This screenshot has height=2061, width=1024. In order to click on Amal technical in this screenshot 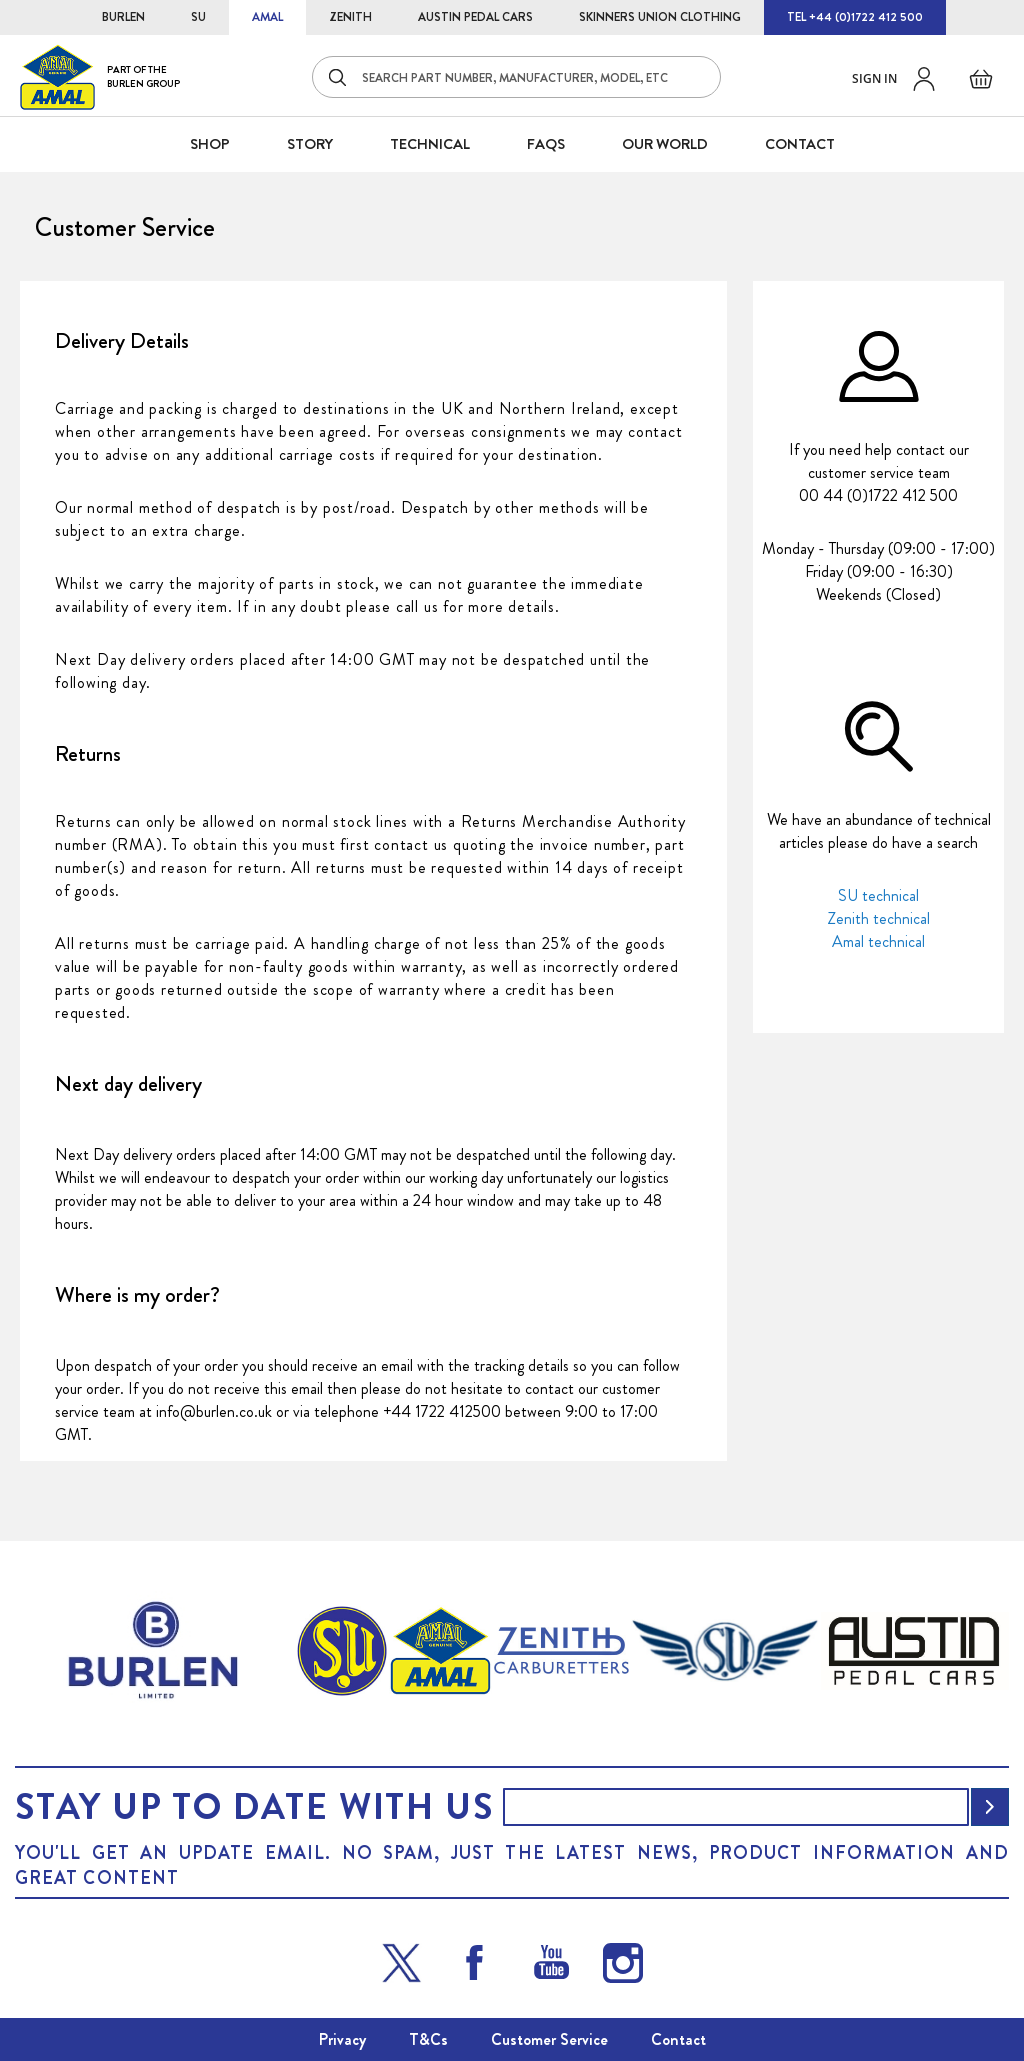, I will do `click(878, 941)`.